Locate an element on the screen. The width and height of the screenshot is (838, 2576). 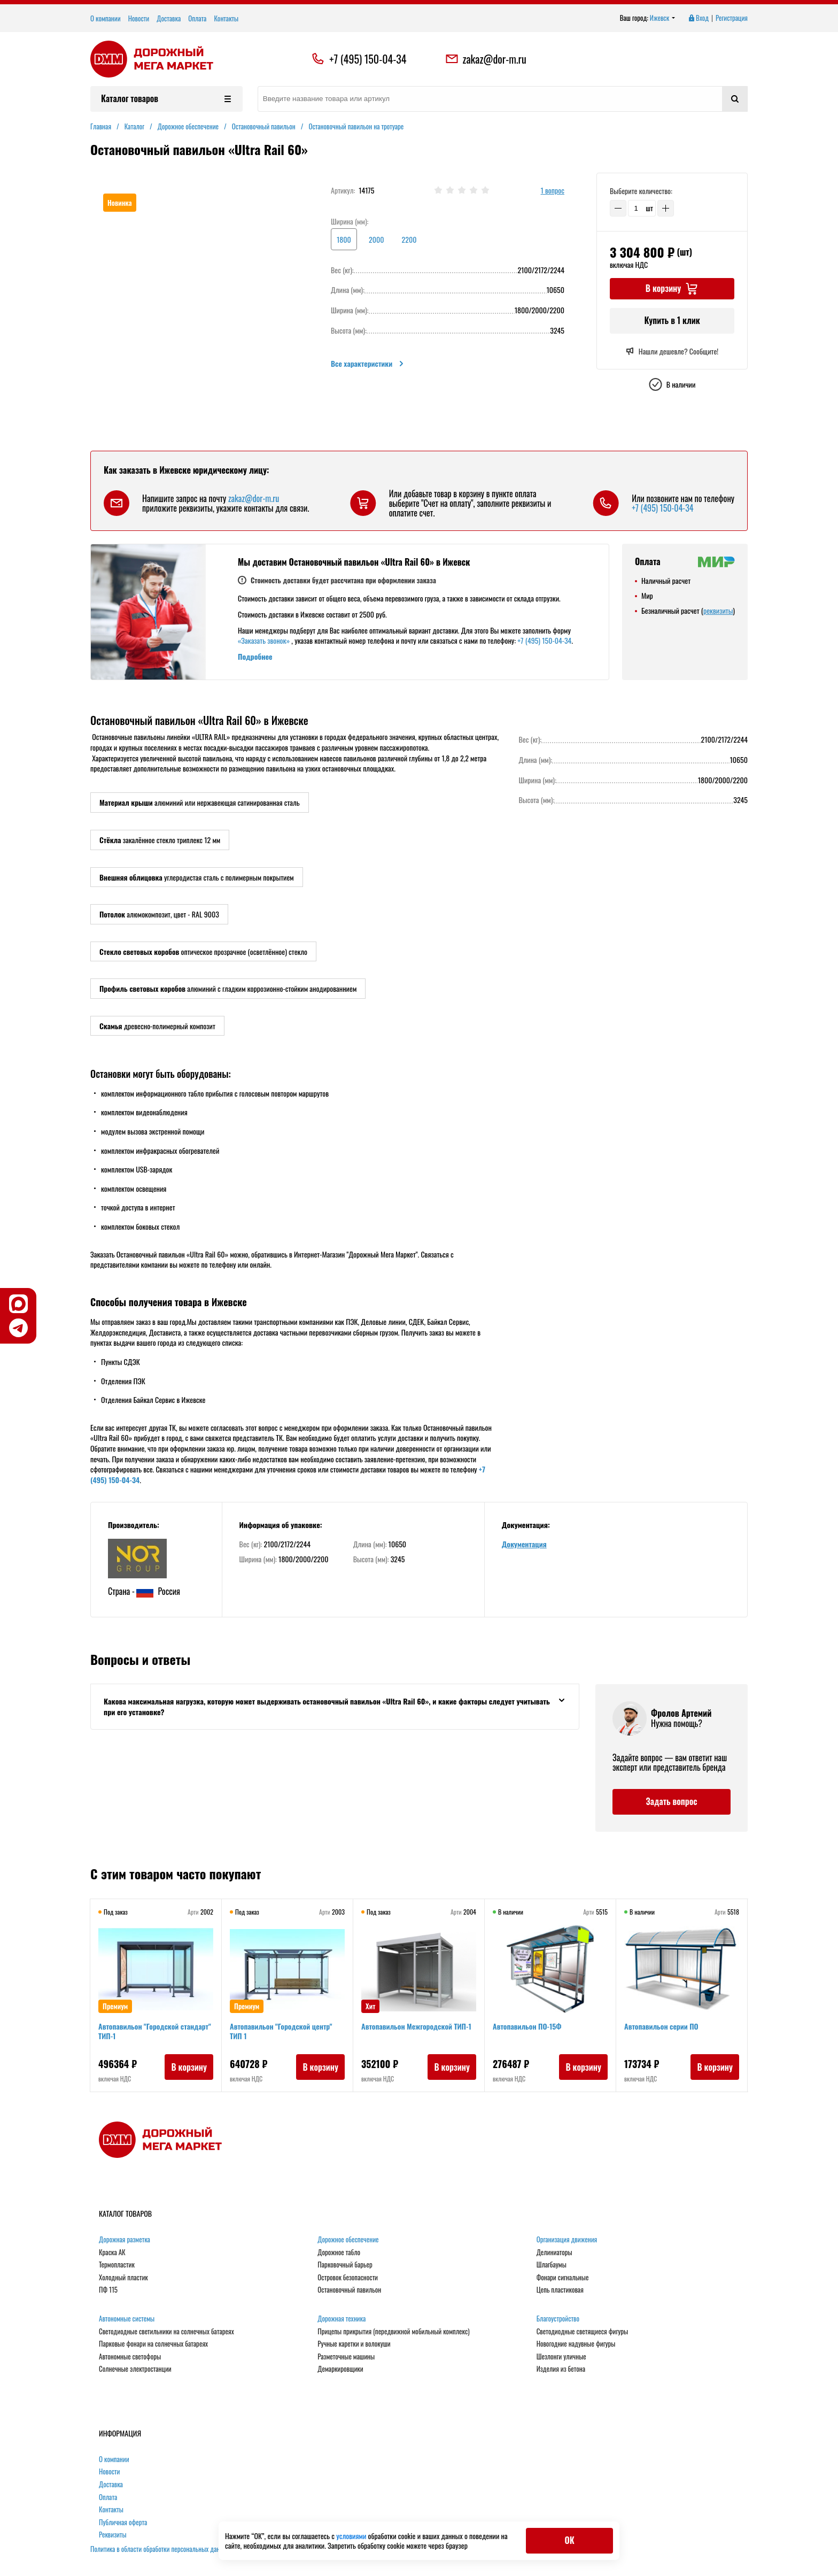
Все характеристики is located at coordinates (368, 363).